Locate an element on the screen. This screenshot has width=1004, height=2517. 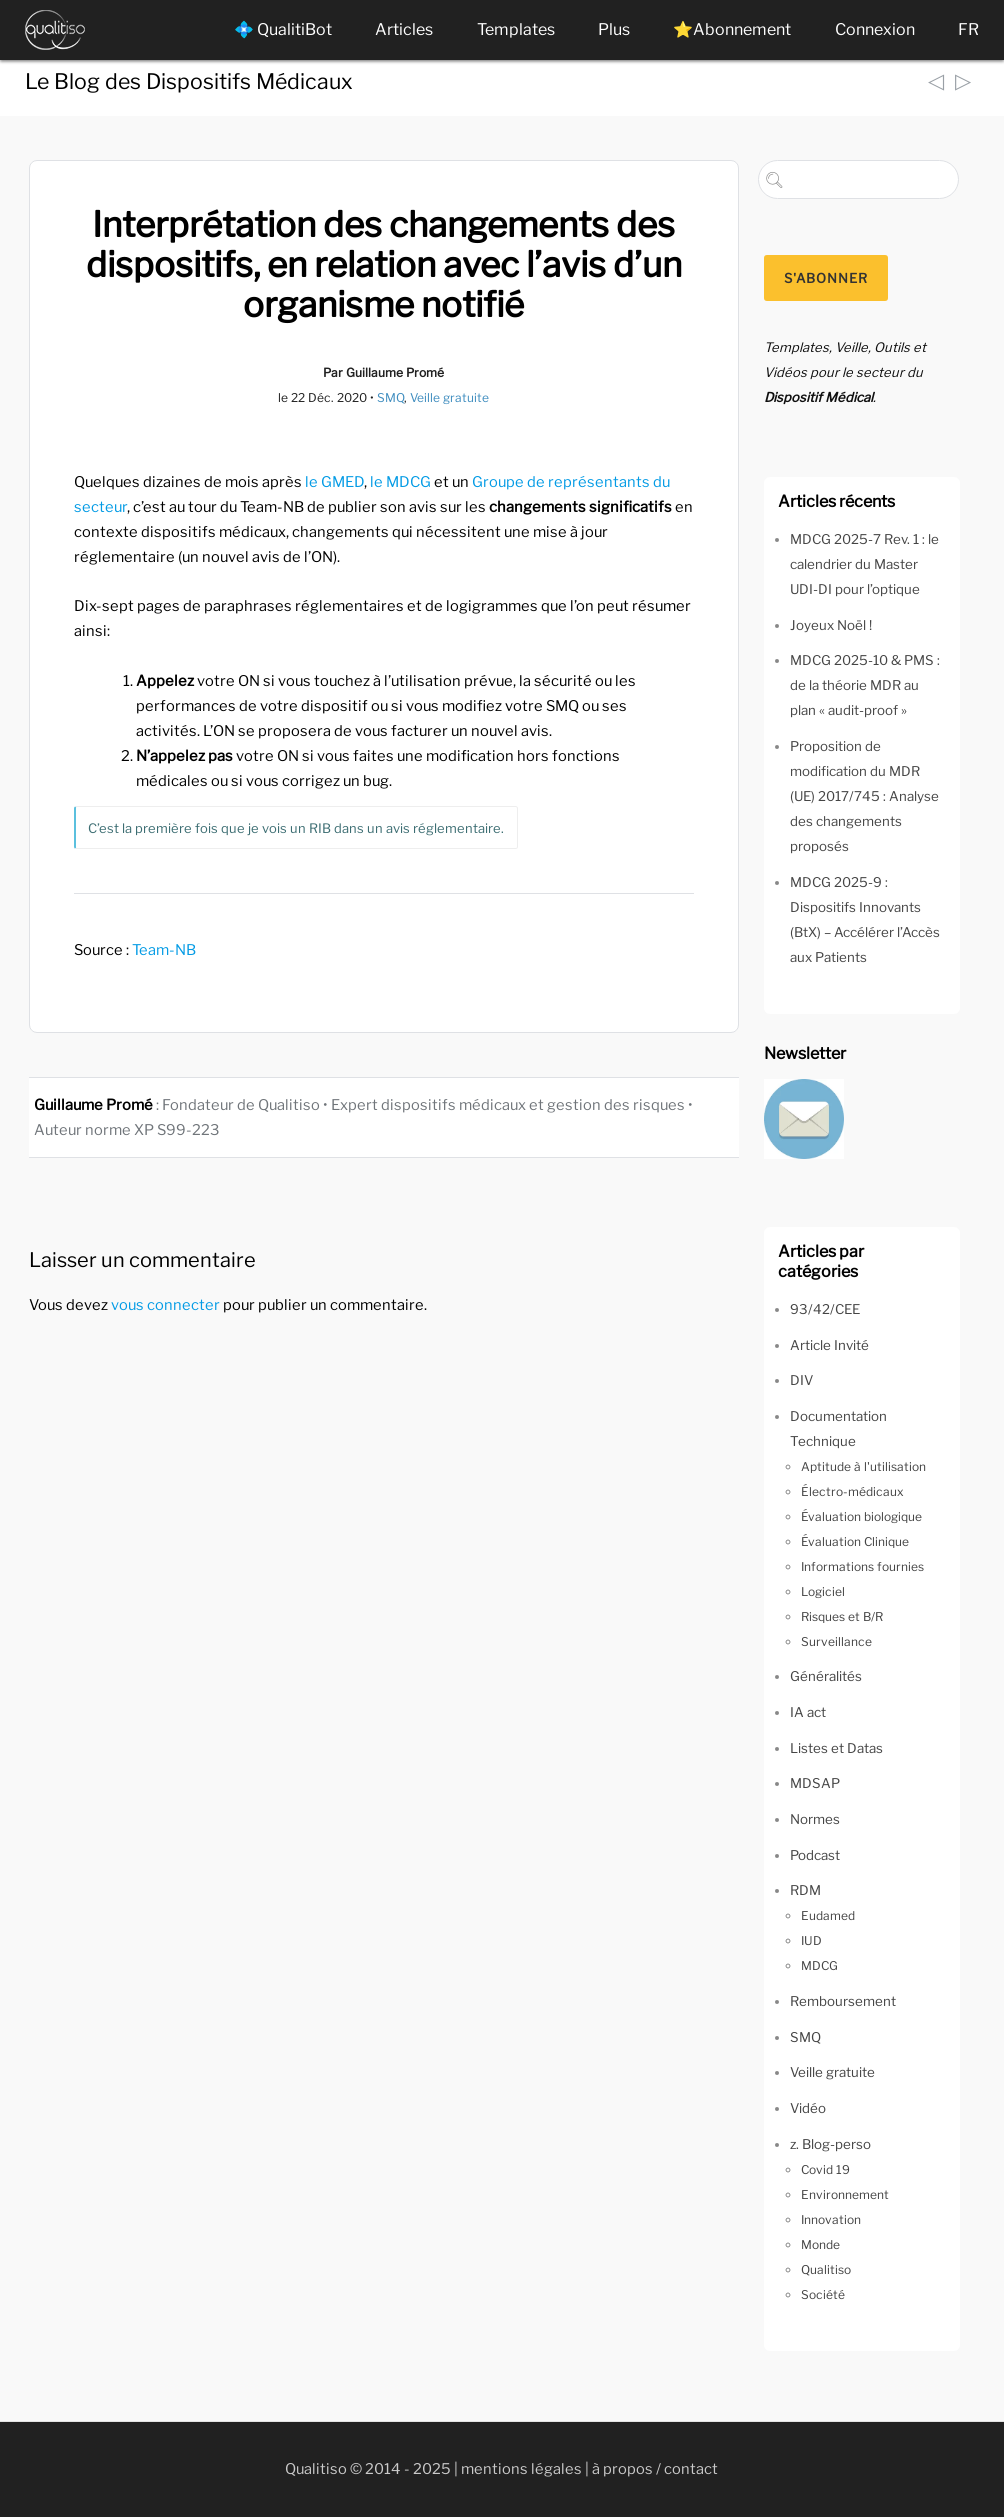
le GMED is located at coordinates (334, 482).